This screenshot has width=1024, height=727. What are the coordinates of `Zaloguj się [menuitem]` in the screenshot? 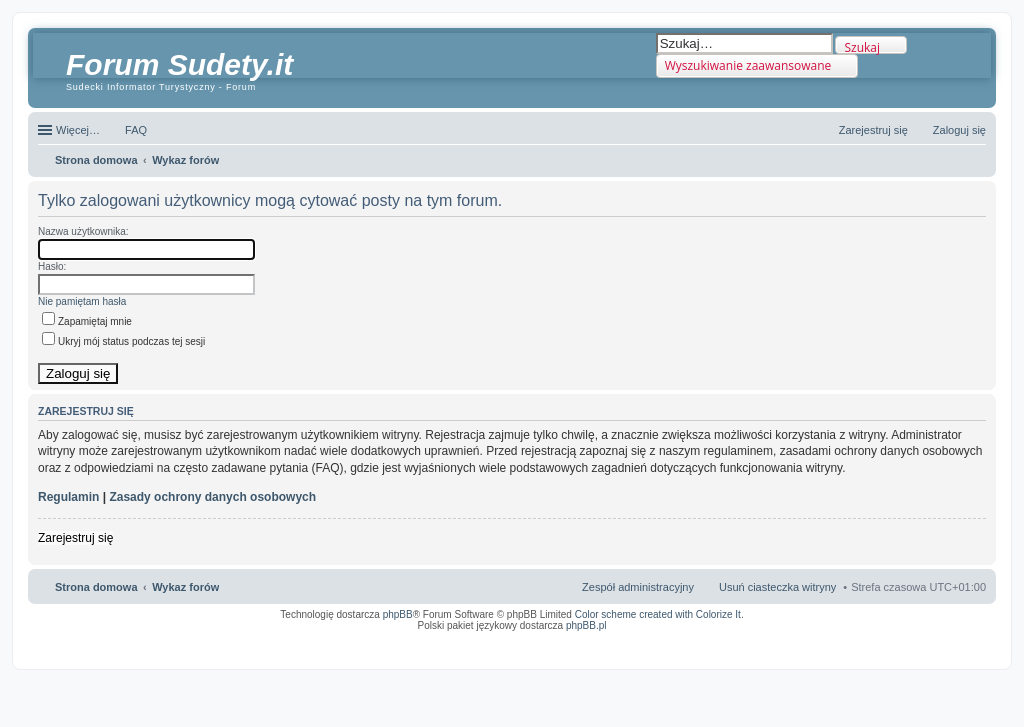 It's located at (959, 130).